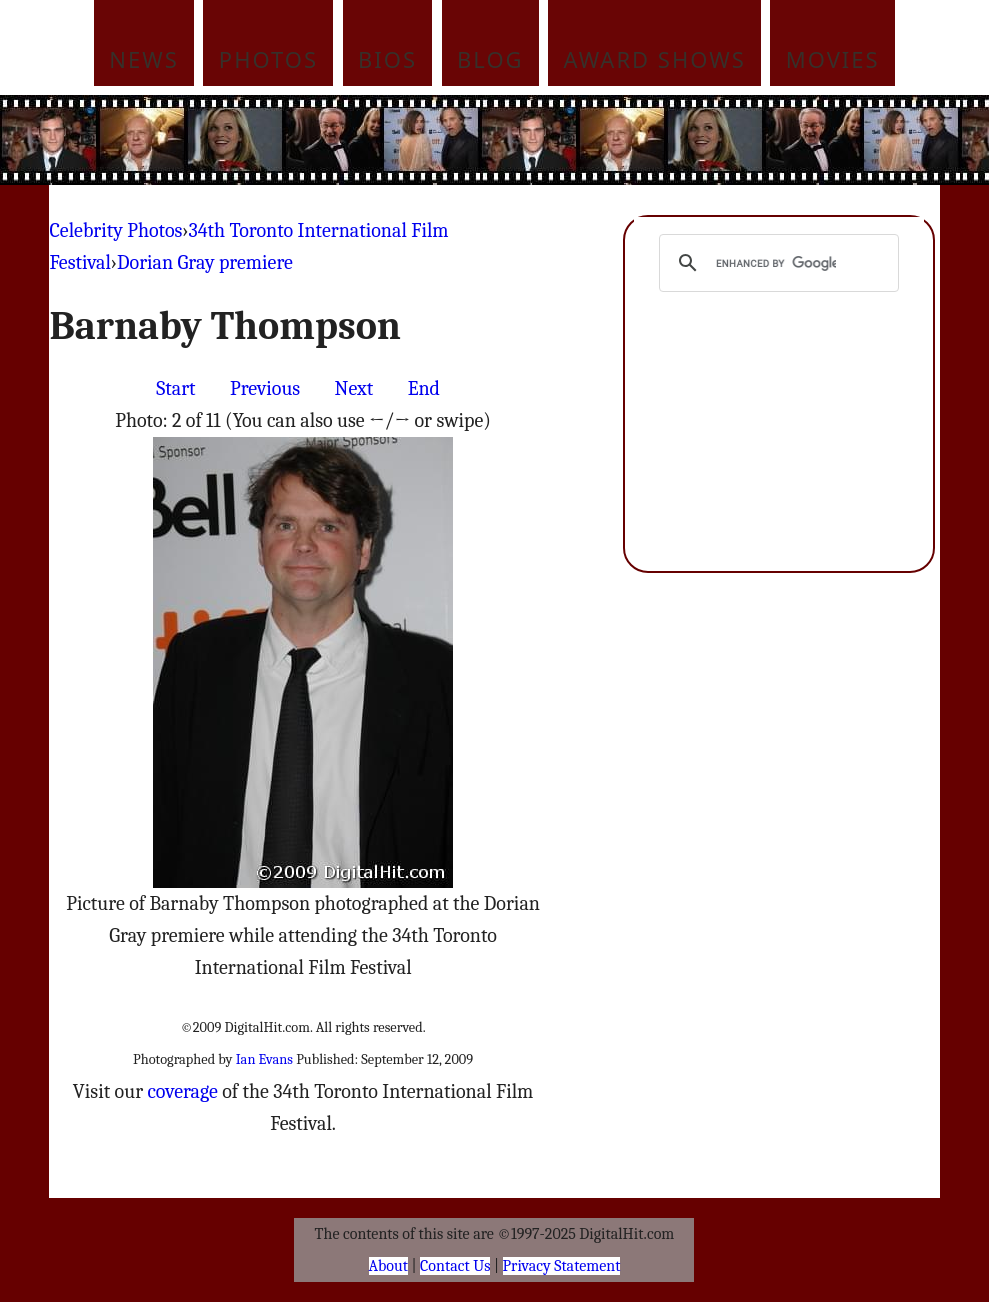 Image resolution: width=989 pixels, height=1302 pixels. What do you see at coordinates (388, 1266) in the screenshot?
I see `About` at bounding box center [388, 1266].